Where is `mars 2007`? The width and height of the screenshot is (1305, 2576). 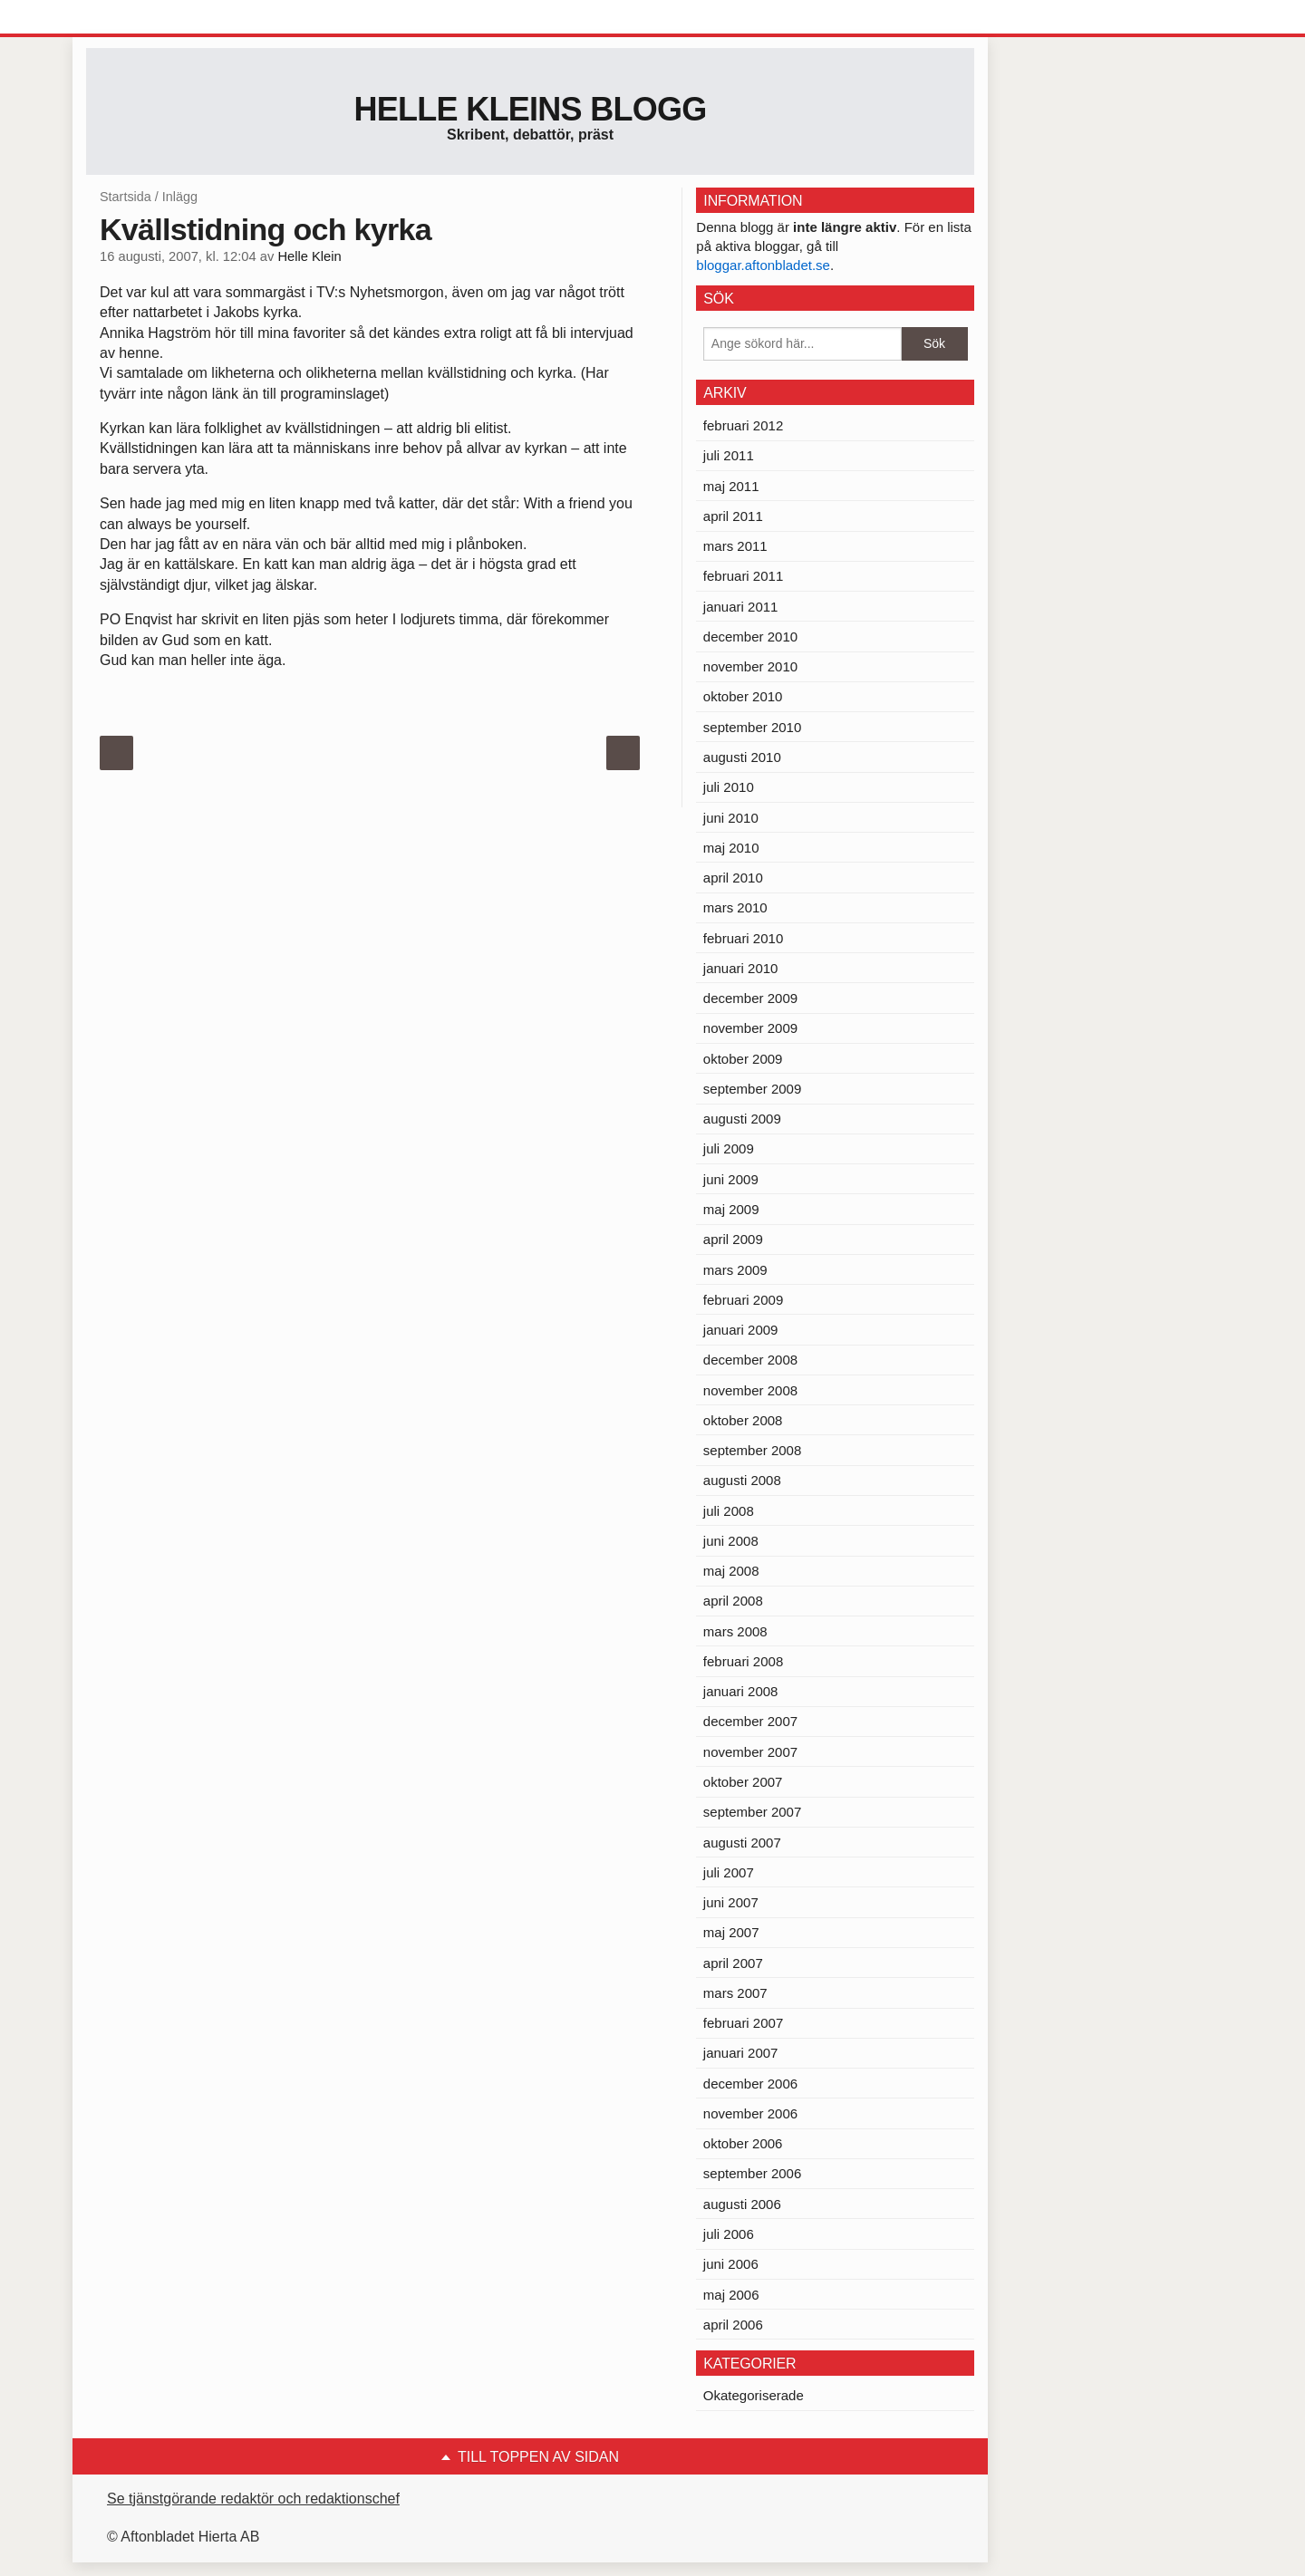
mars 2007 is located at coordinates (735, 1993).